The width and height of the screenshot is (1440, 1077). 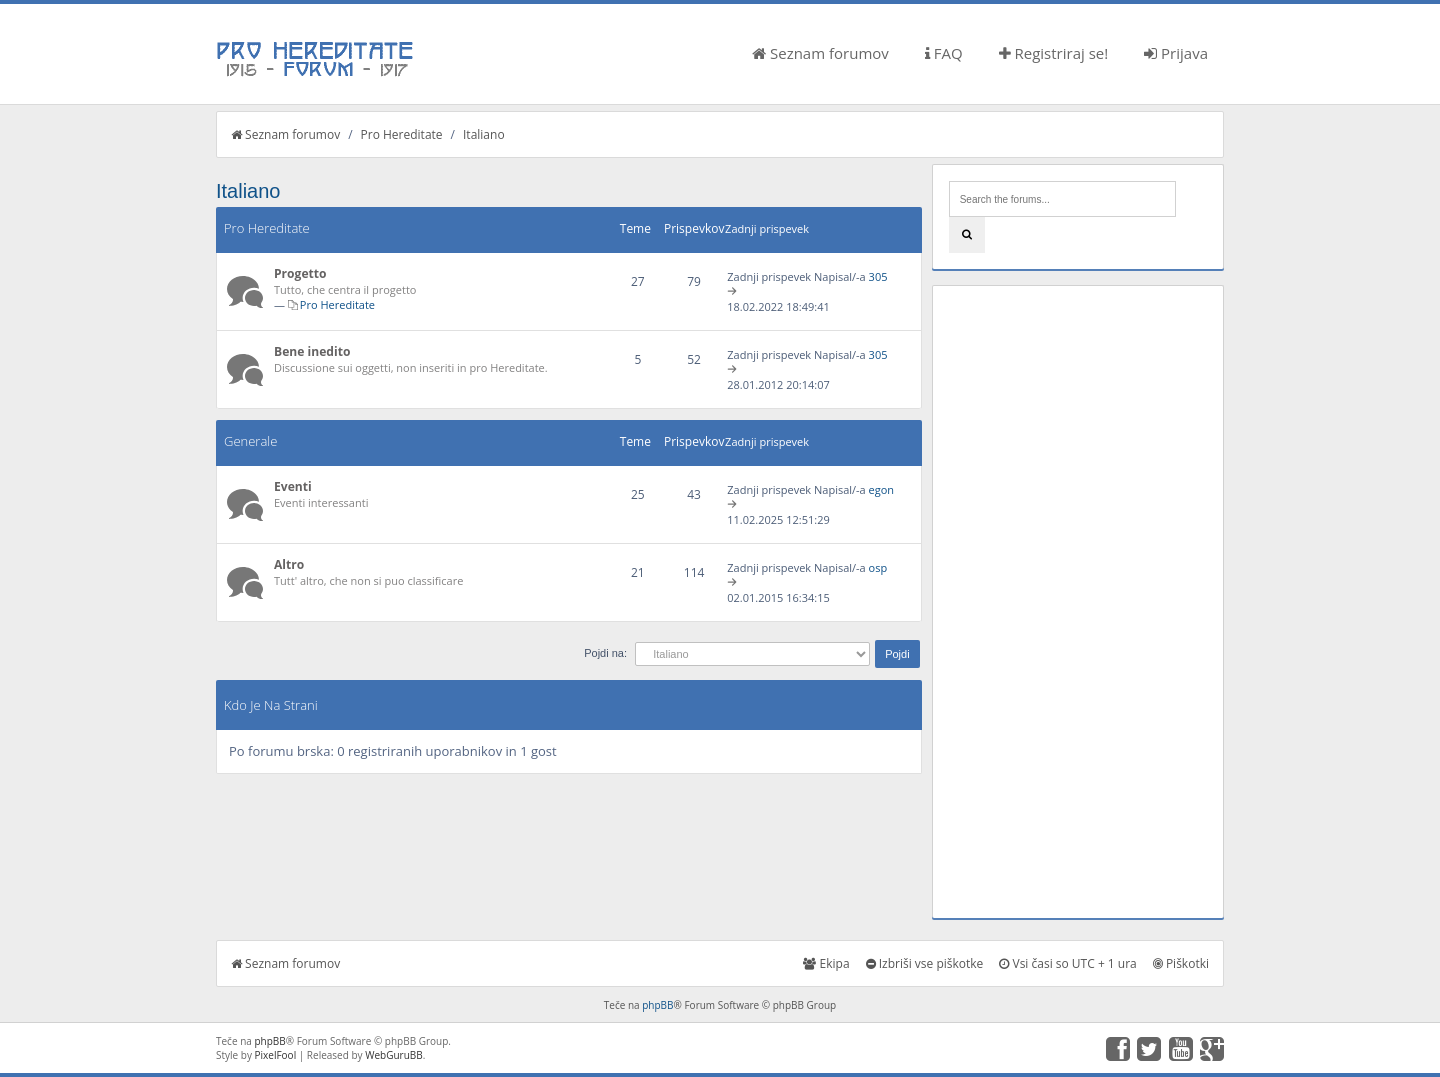 What do you see at coordinates (882, 489) in the screenshot?
I see `egon` at bounding box center [882, 489].